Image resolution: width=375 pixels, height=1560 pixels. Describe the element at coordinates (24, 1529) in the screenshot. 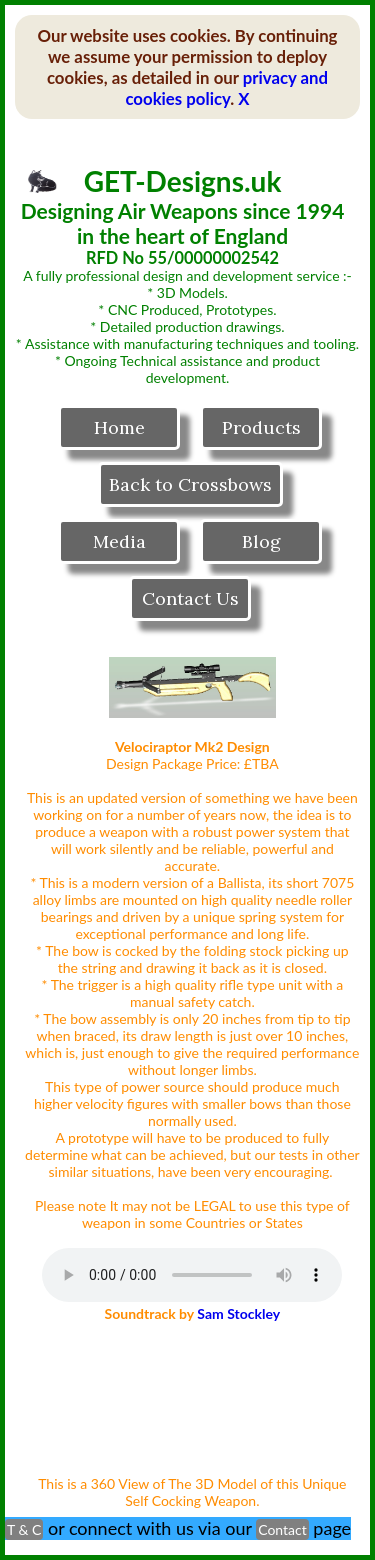

I see `T & C` at that location.